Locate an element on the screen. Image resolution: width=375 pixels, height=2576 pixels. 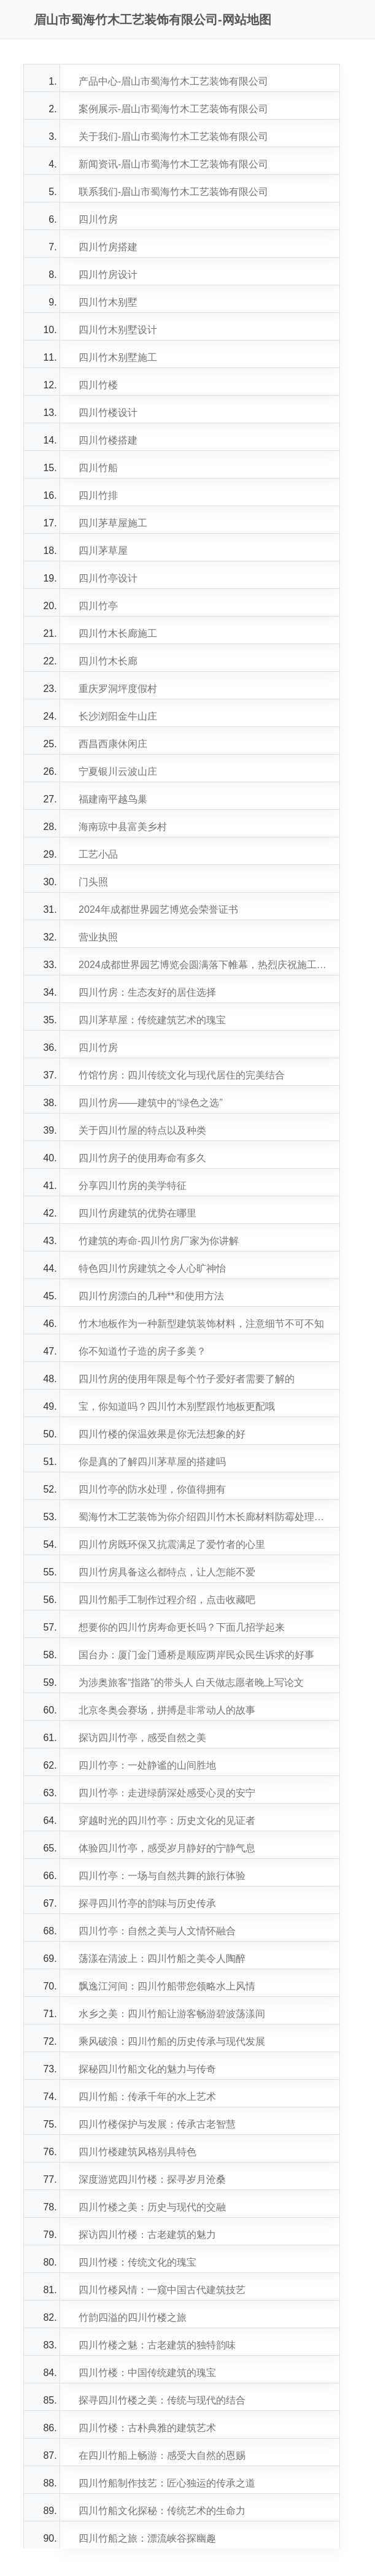
四川竹房子的使用寿命有多久 is located at coordinates (142, 1158).